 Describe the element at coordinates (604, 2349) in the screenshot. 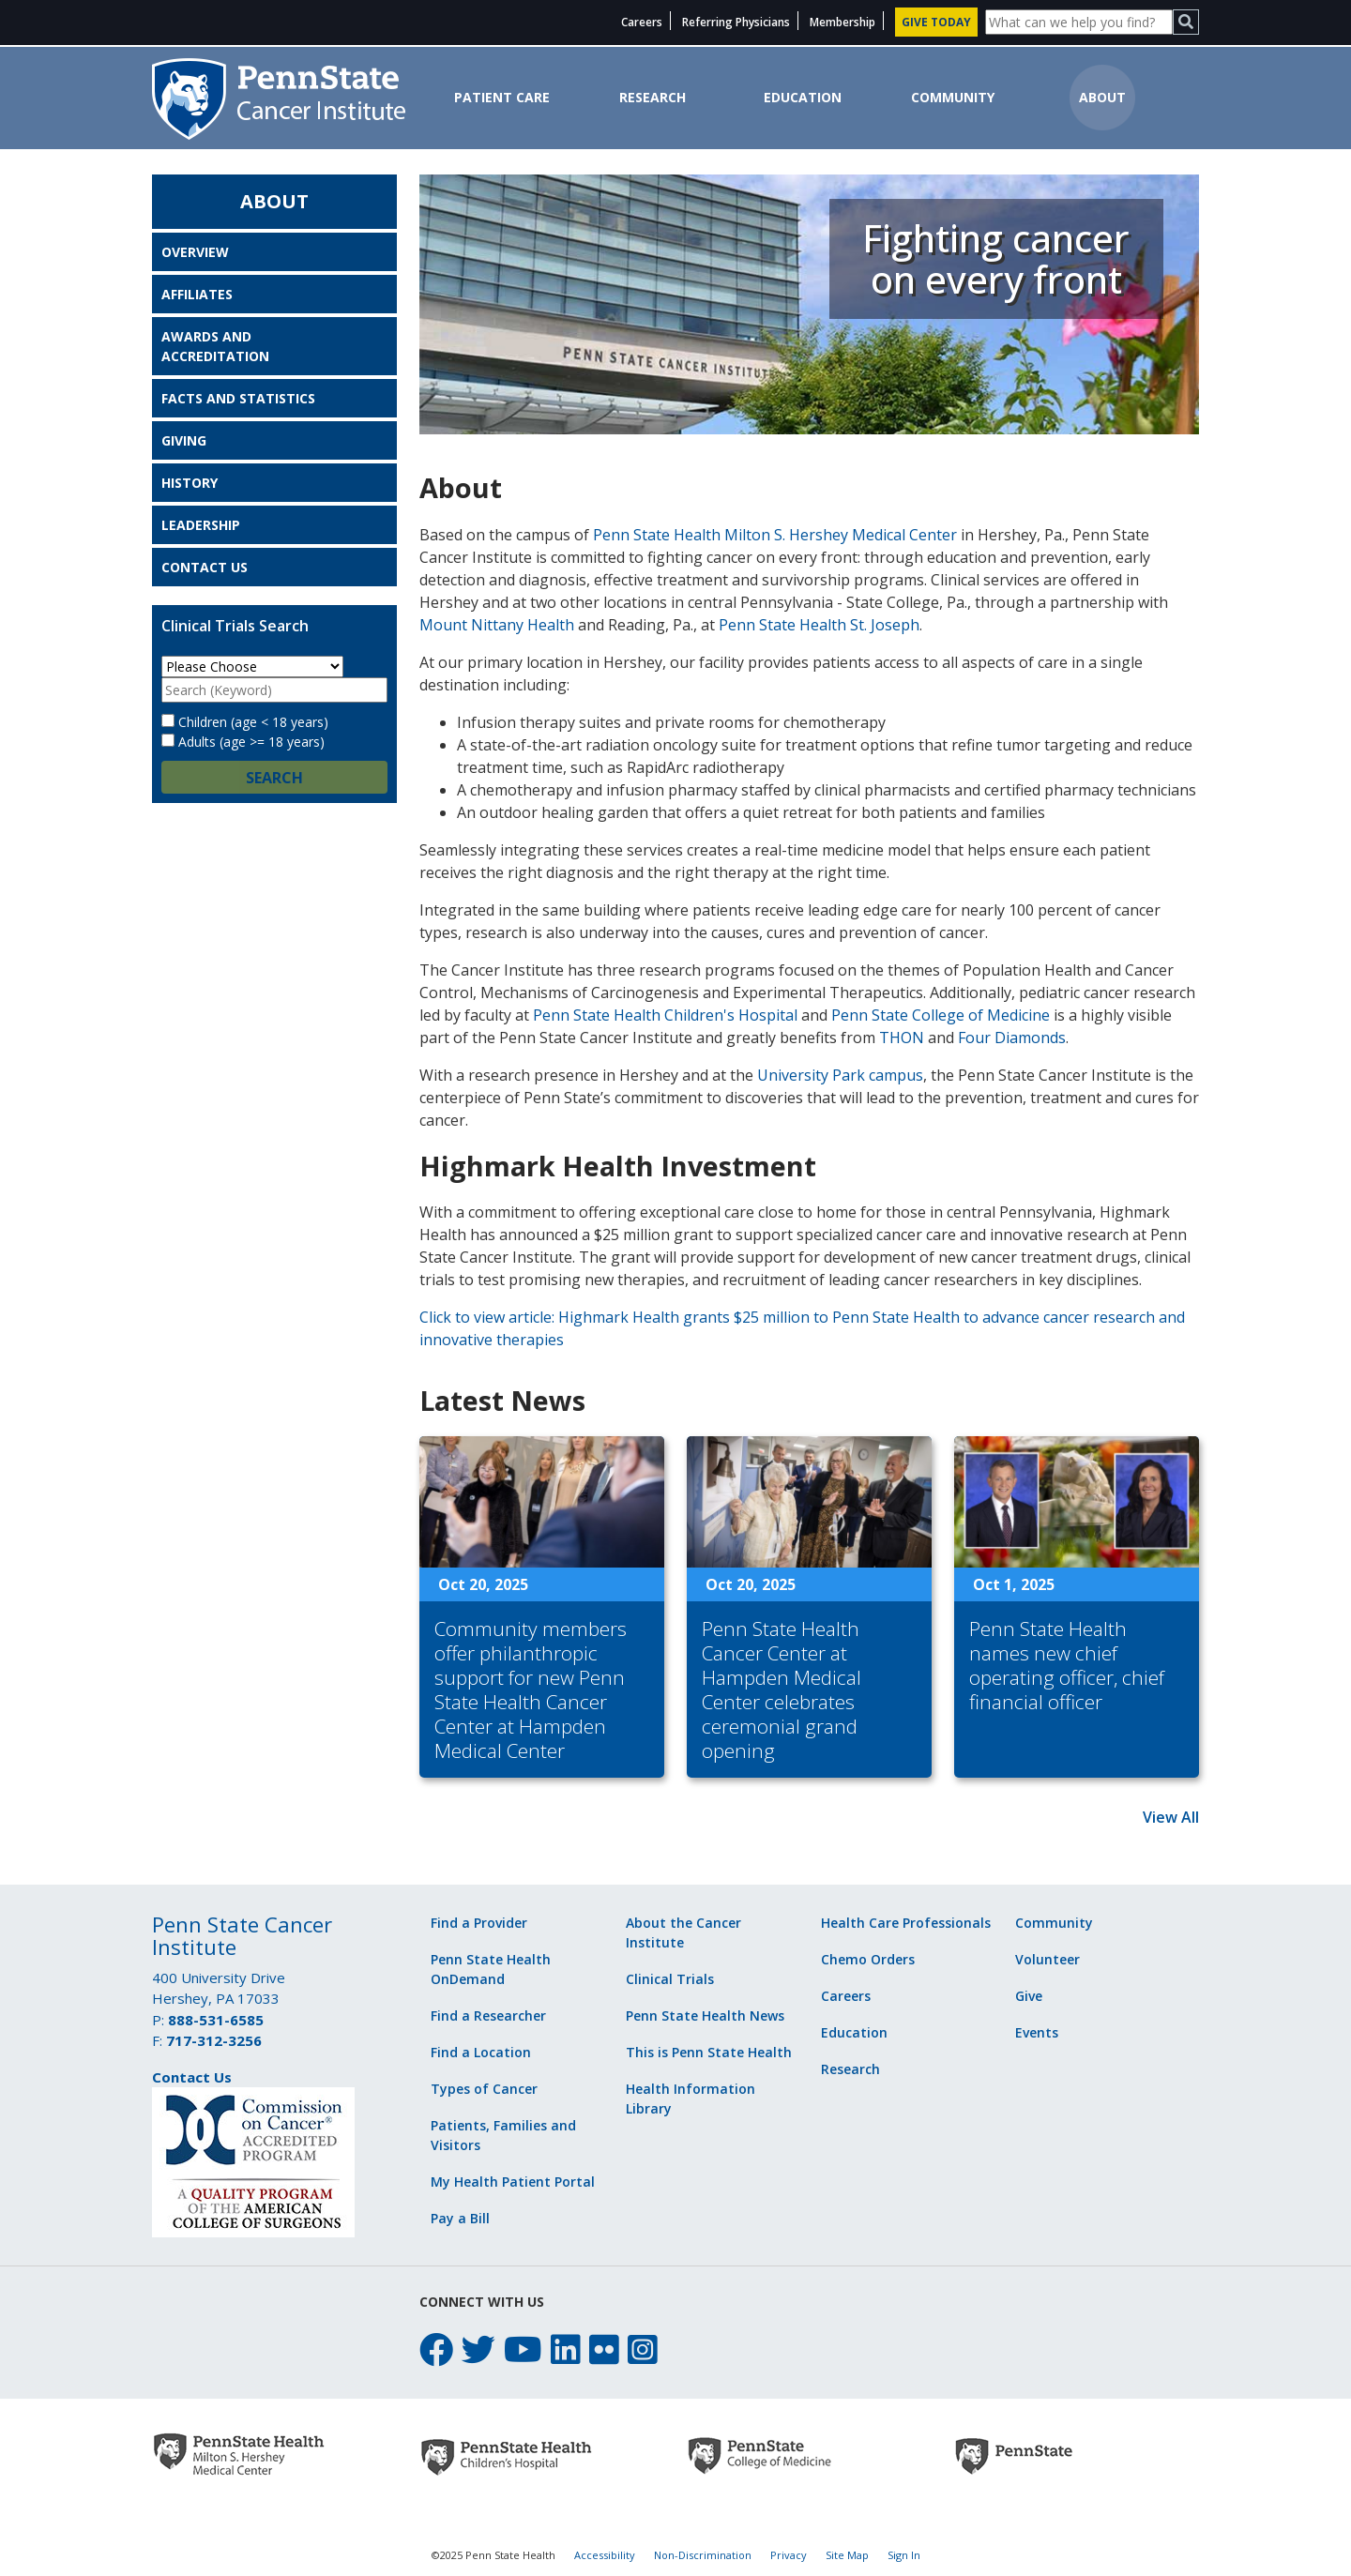

I see `[flickr icon]` at that location.